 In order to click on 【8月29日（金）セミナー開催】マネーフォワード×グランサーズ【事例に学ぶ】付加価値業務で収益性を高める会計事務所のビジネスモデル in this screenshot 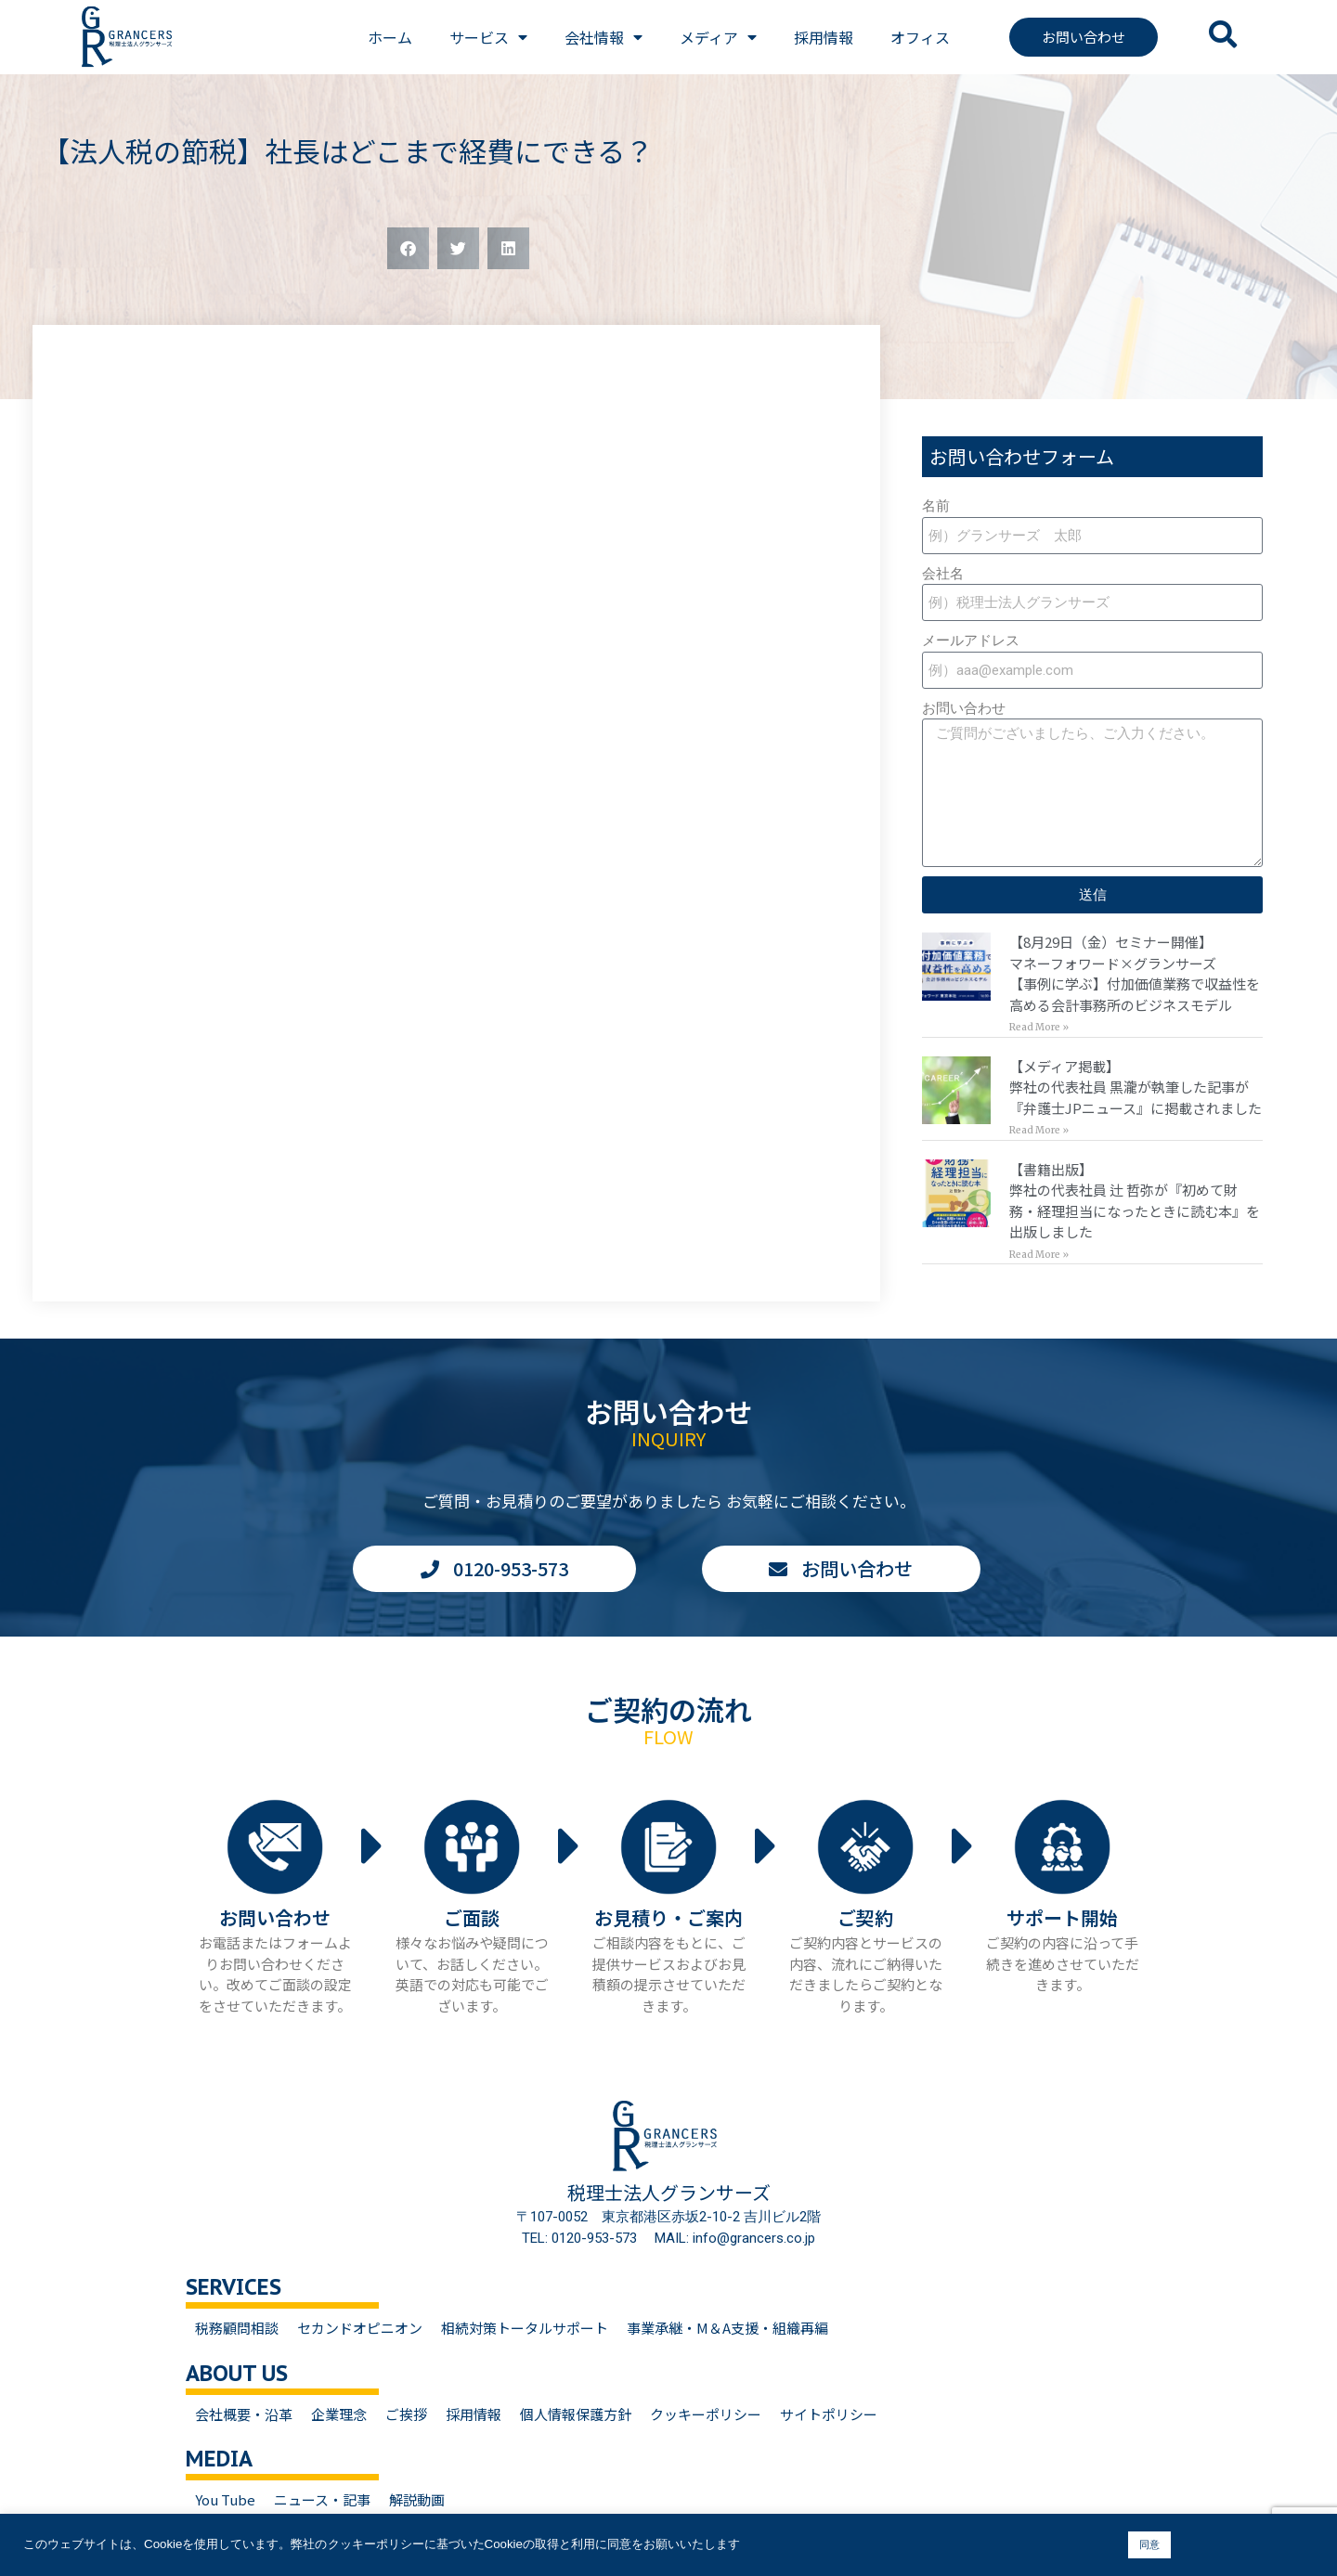, I will do `click(1134, 973)`.